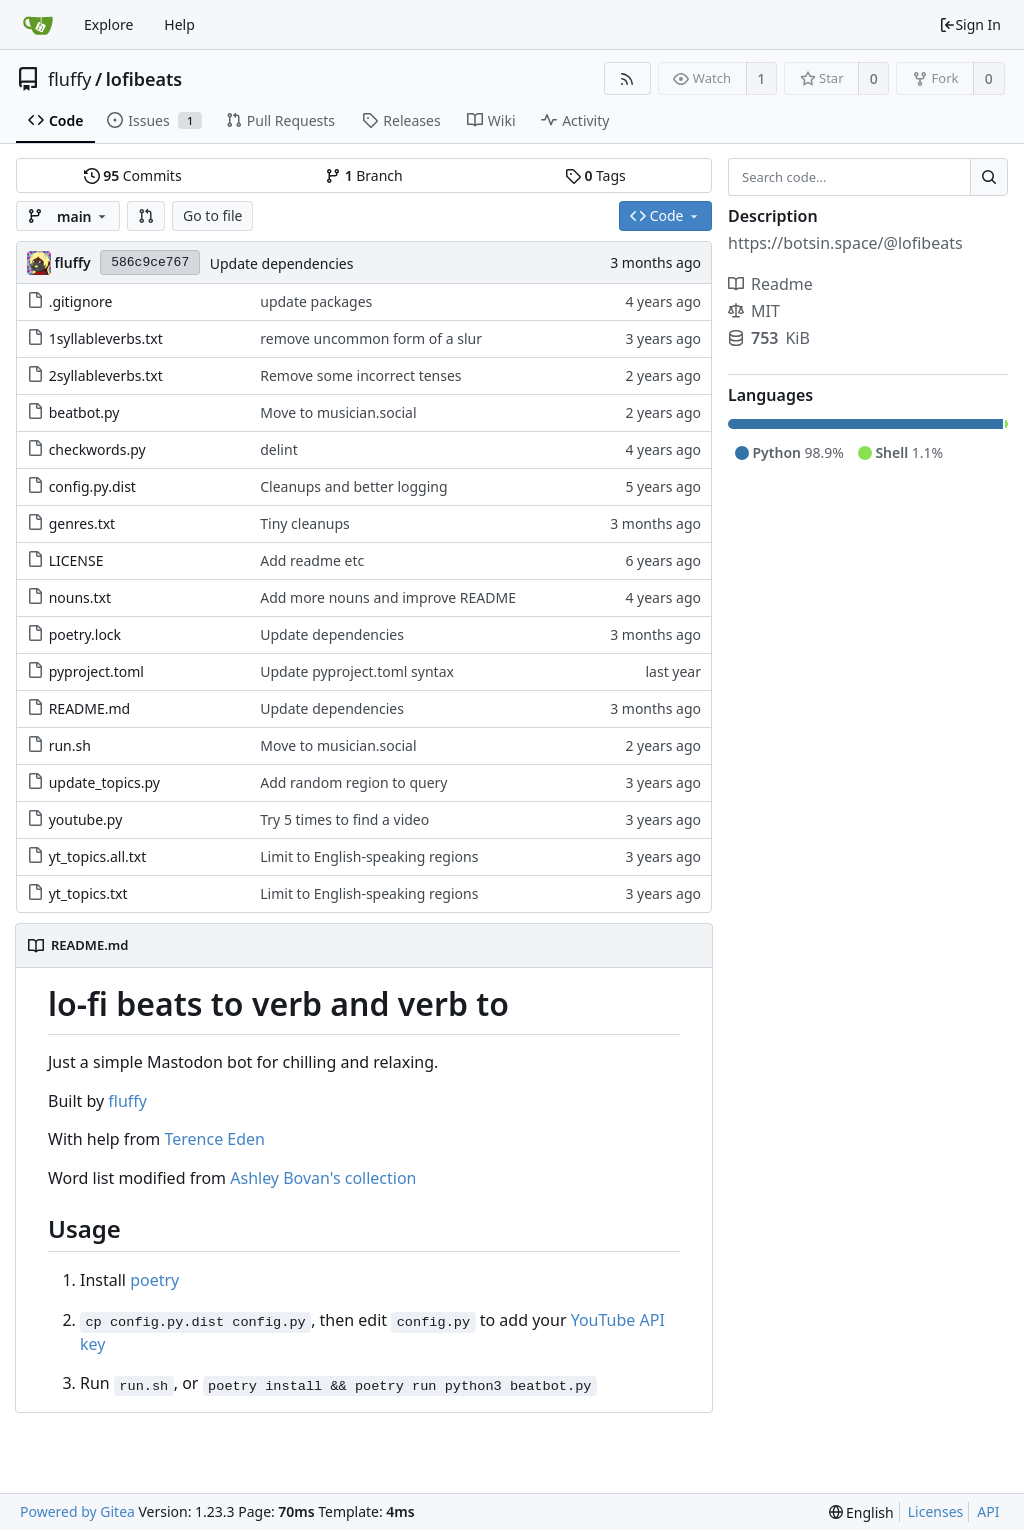 The height and width of the screenshot is (1530, 1024). I want to click on pyproject.toml, so click(96, 671).